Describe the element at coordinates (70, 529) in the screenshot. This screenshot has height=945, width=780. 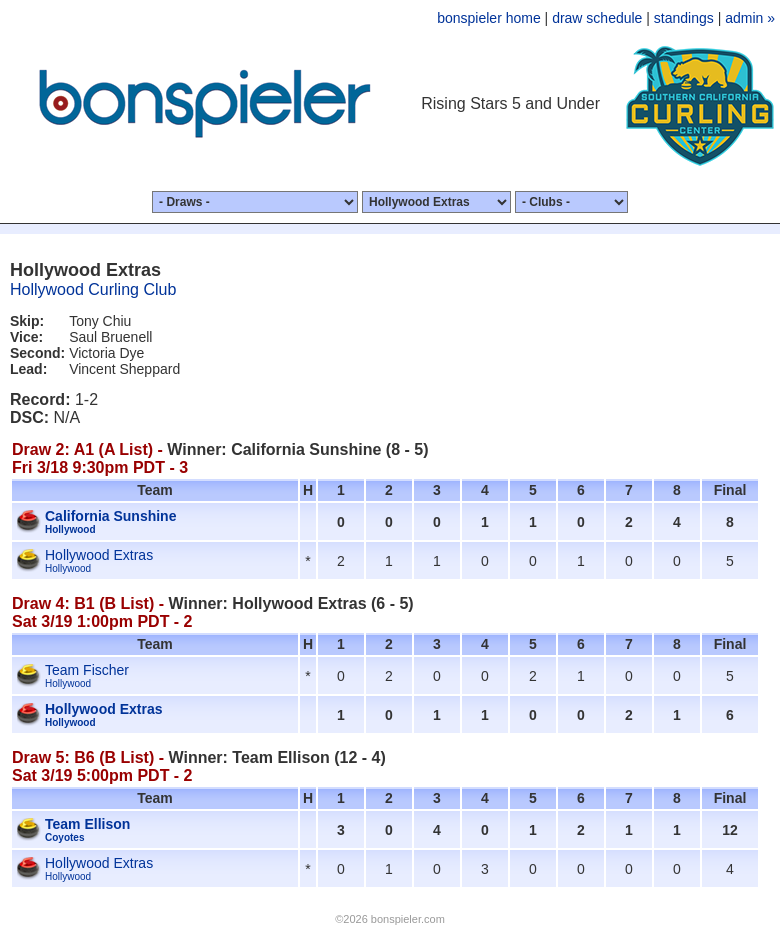
I see `Hollywood` at that location.